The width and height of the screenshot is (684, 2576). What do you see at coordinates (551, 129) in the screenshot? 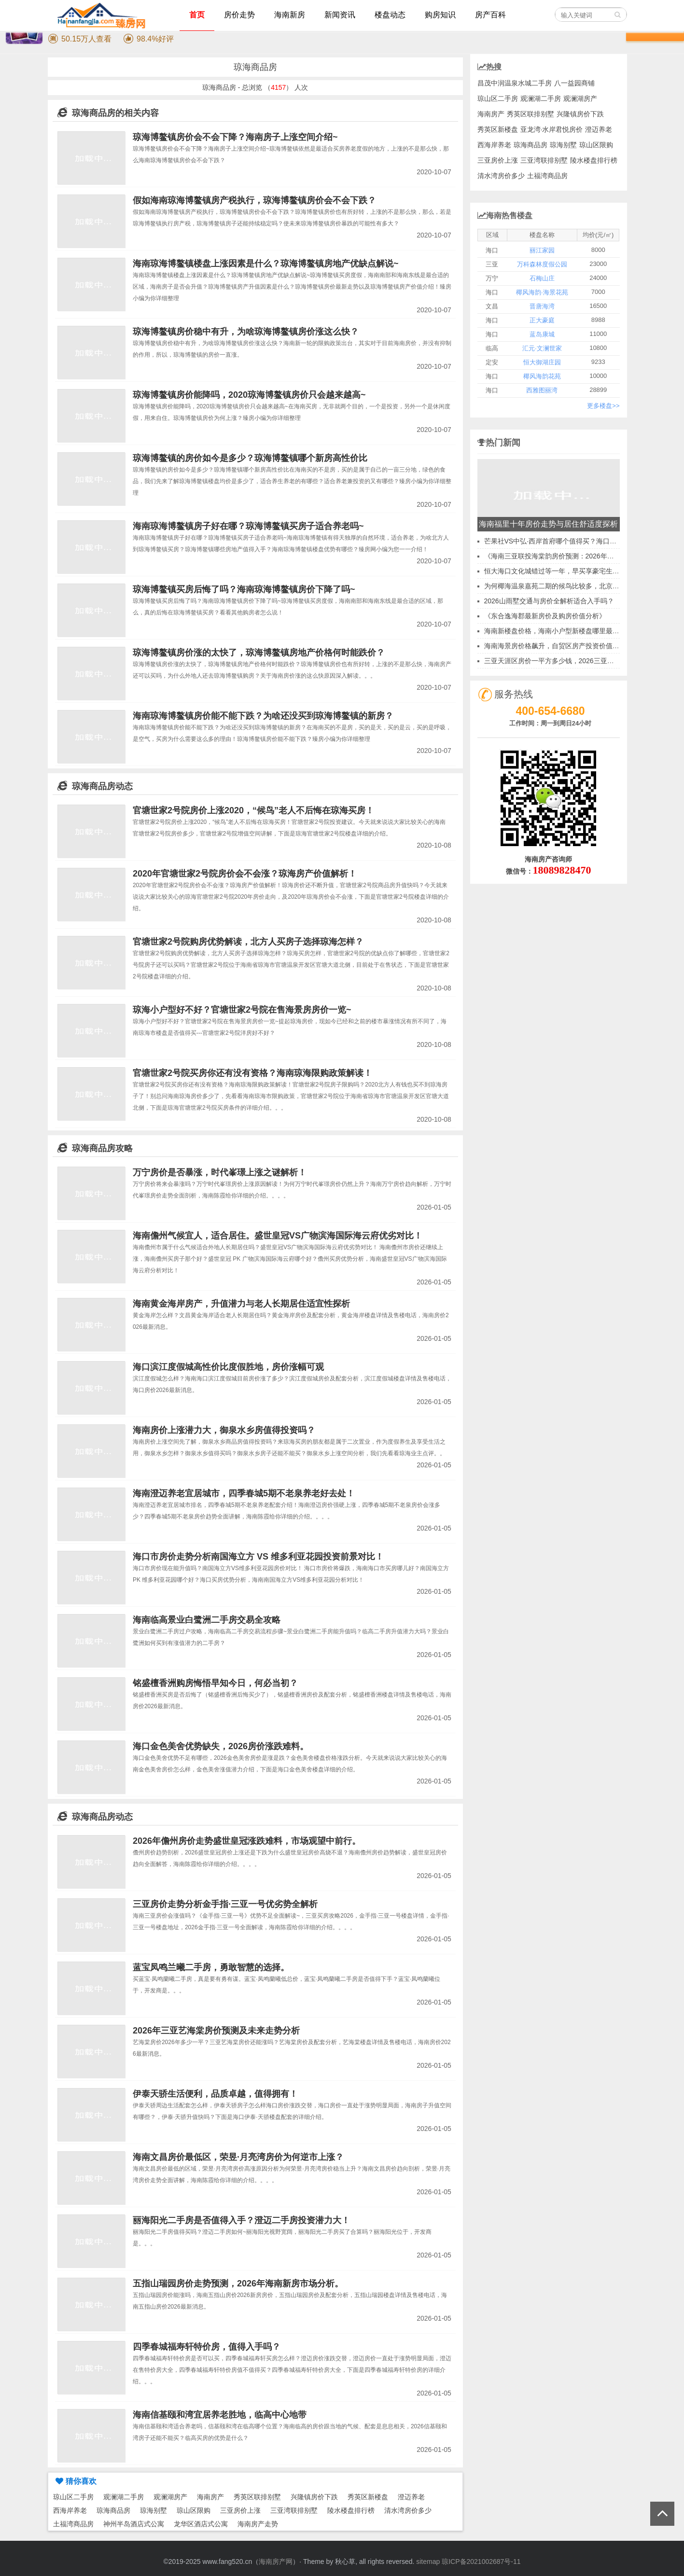
I see `亚龙湾·水岸君悦房价` at bounding box center [551, 129].